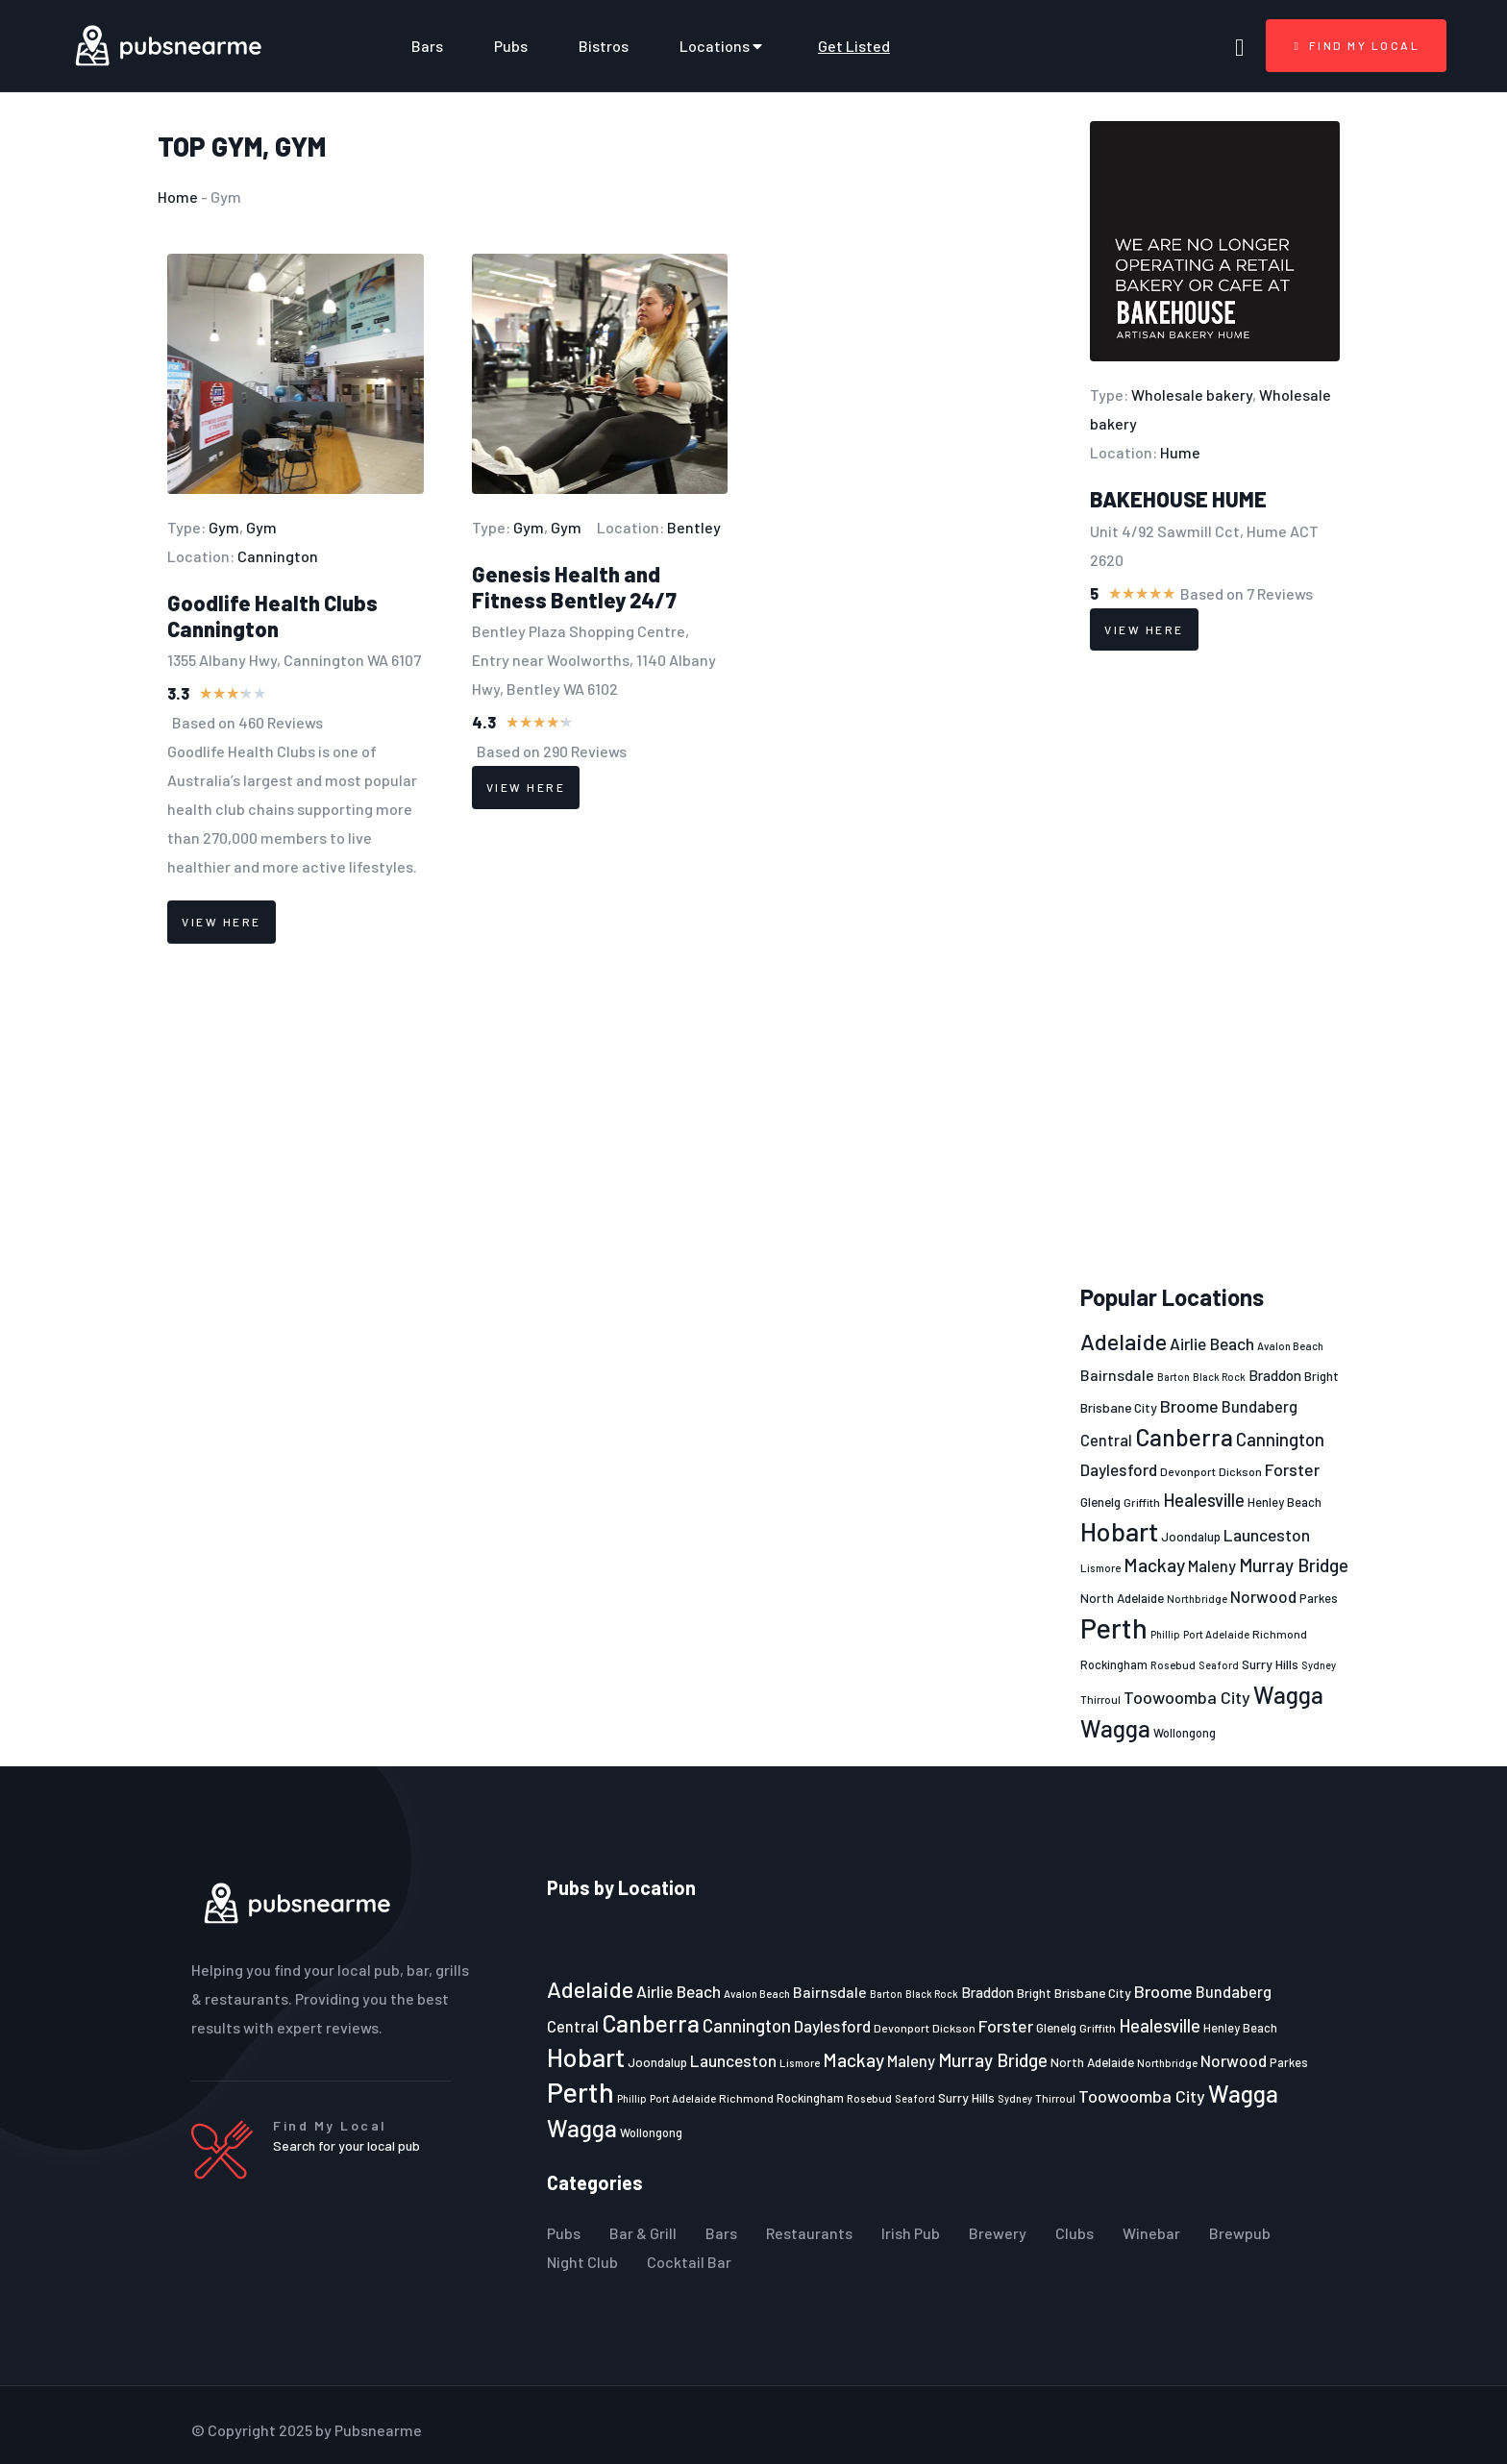  Describe the element at coordinates (1173, 1376) in the screenshot. I see `Barton [Barton (19 items)]` at that location.